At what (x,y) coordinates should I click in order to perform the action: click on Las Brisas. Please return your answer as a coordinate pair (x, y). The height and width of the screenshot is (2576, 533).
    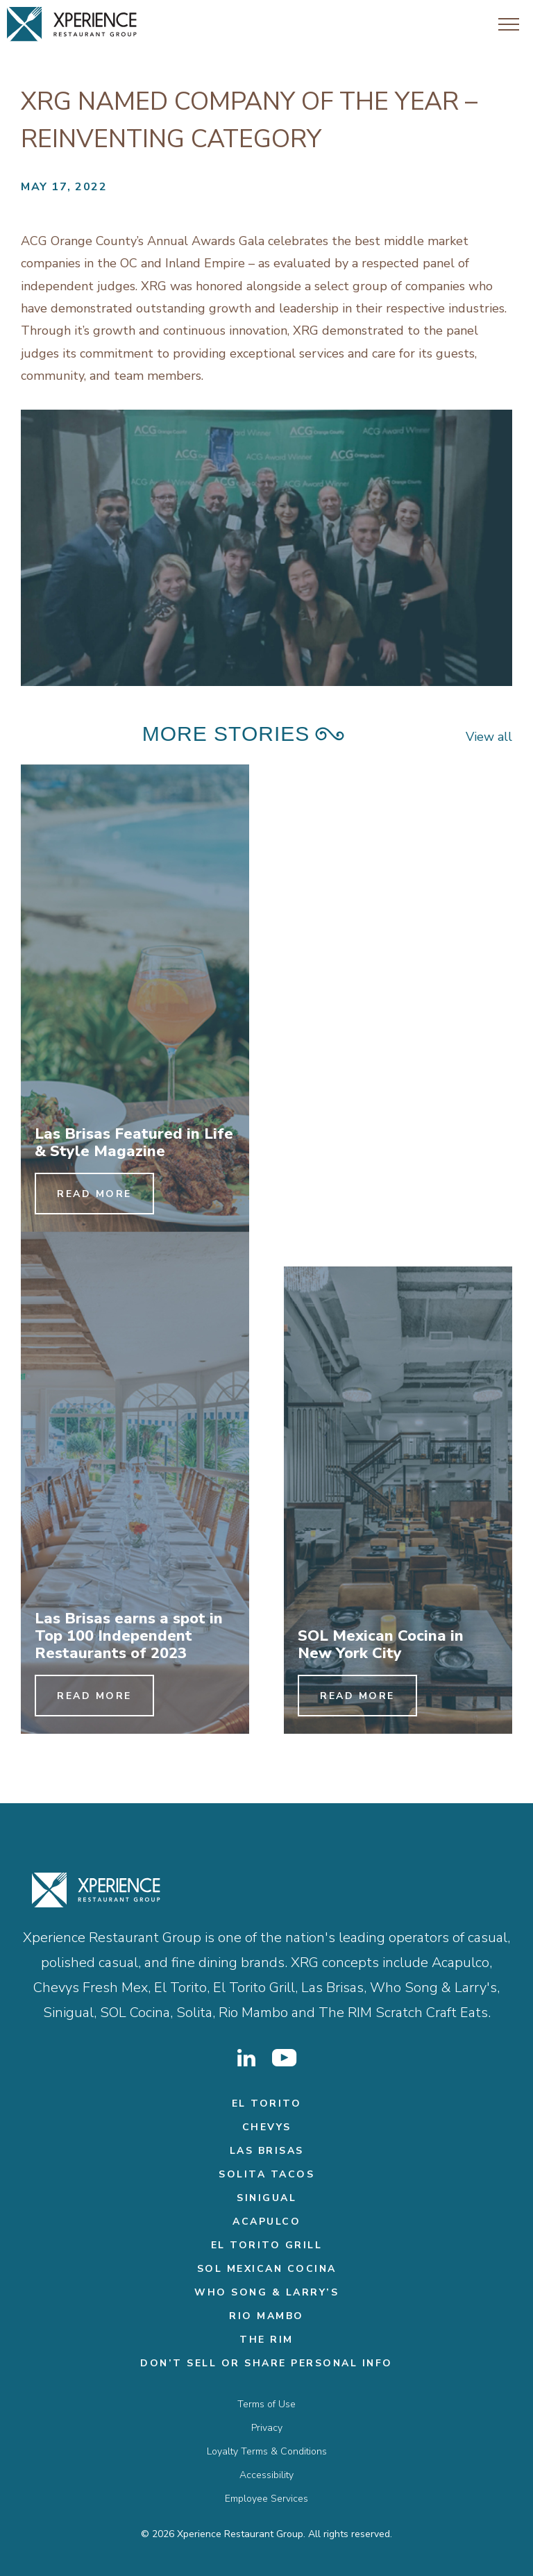
    Looking at the image, I should click on (267, 2150).